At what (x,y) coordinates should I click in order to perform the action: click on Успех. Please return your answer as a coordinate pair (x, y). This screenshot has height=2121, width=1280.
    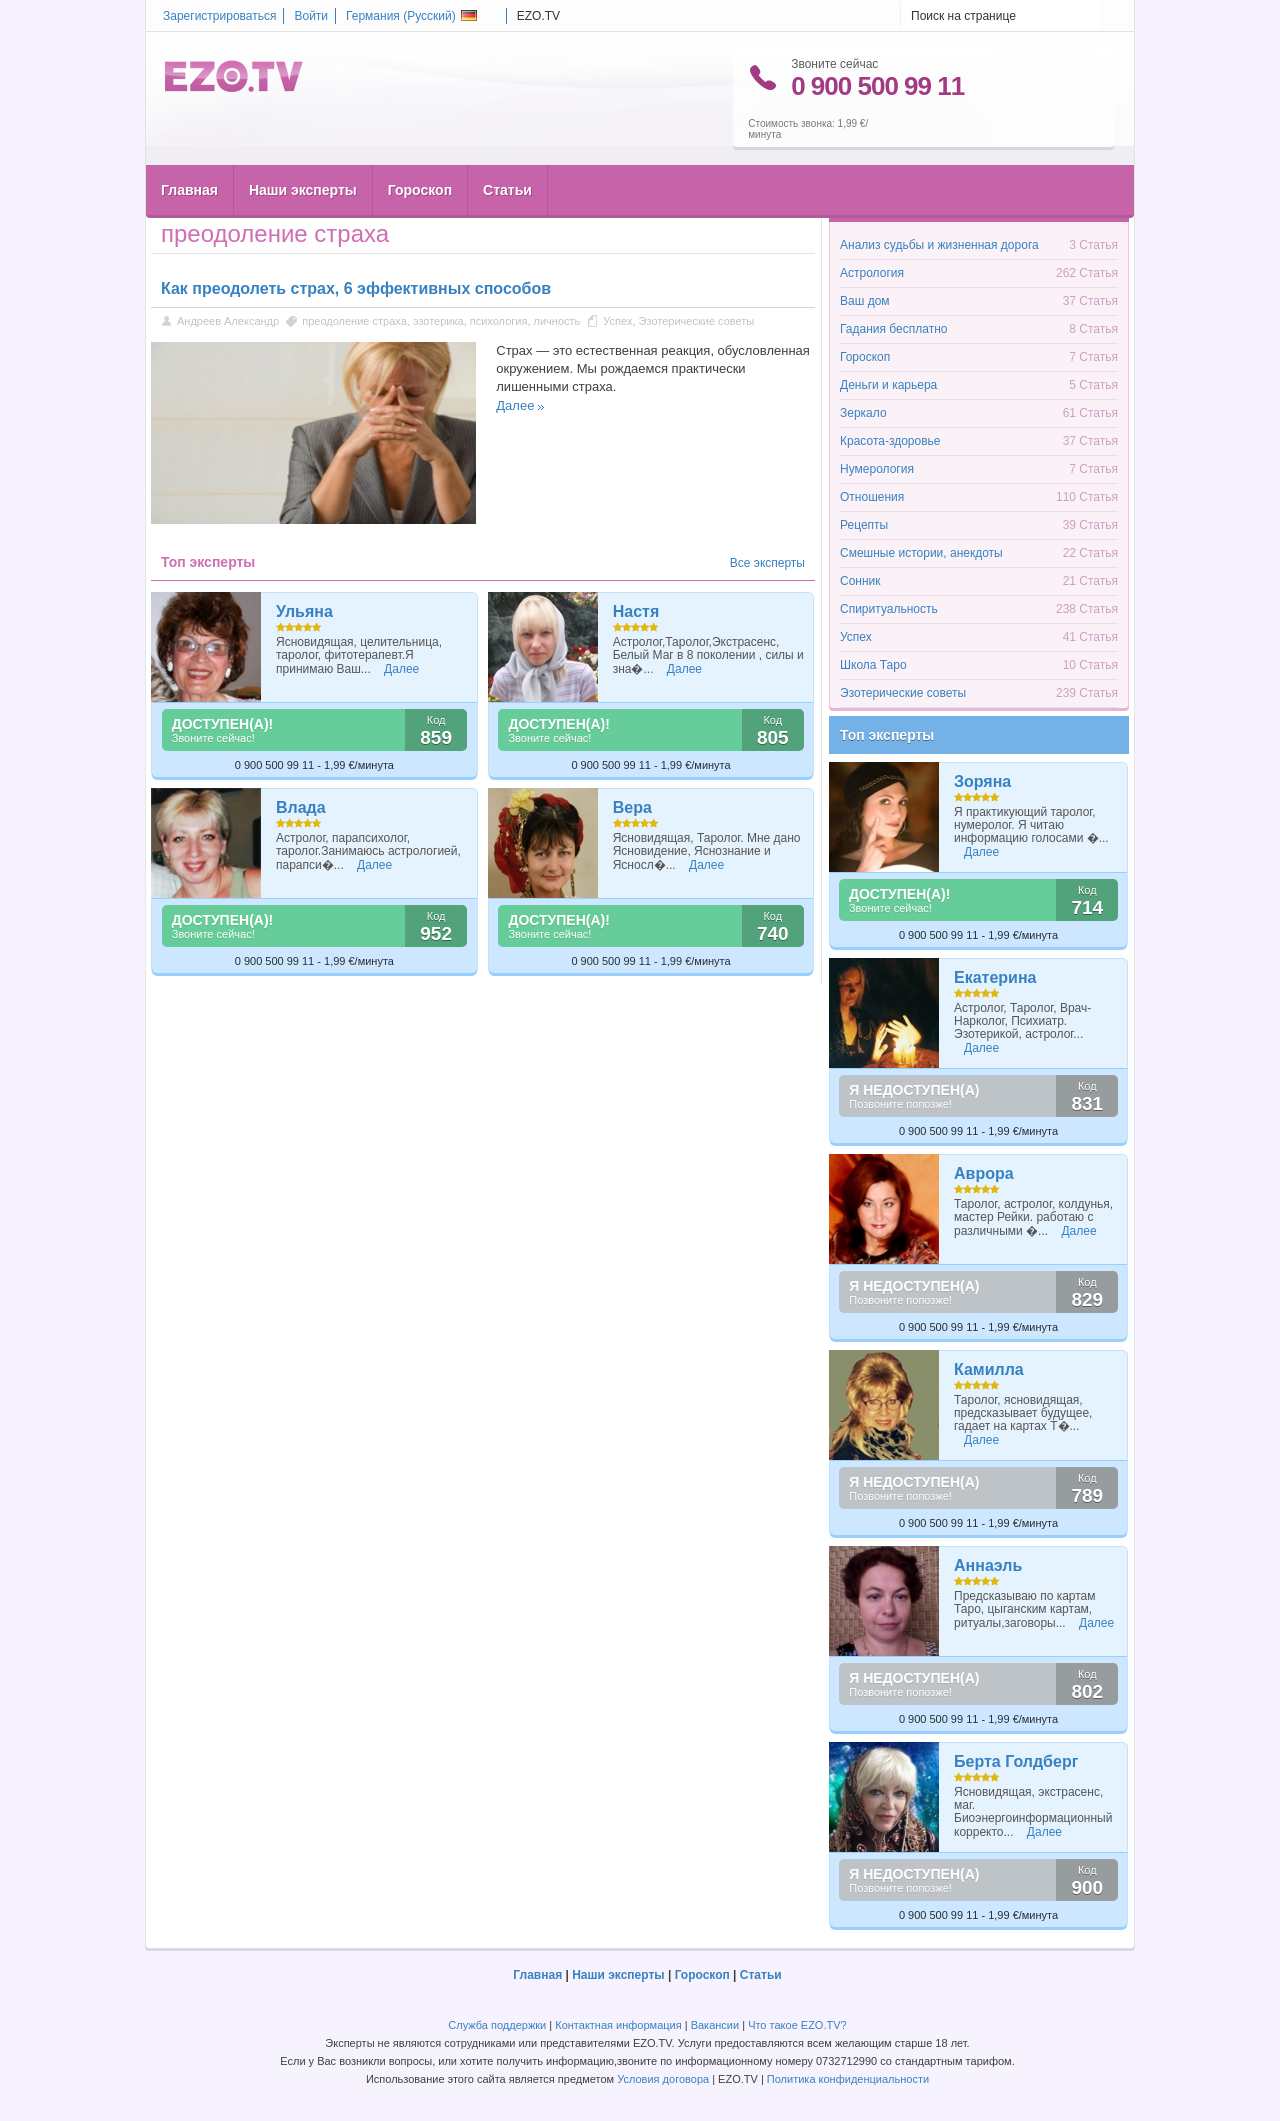
    Looking at the image, I should click on (617, 321).